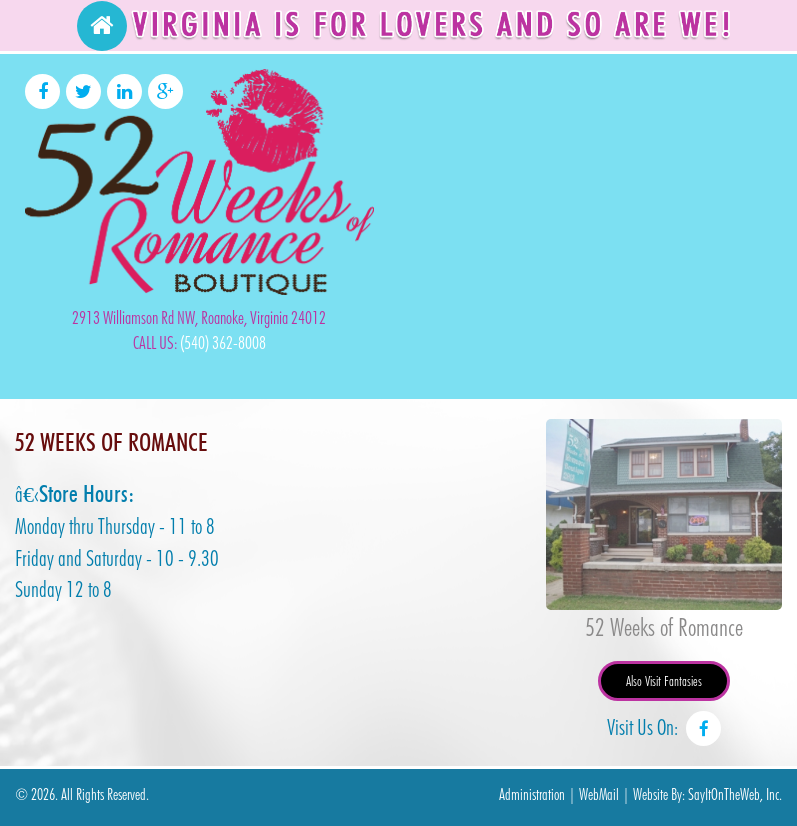 The width and height of the screenshot is (797, 826). Describe the element at coordinates (664, 681) in the screenshot. I see `Also Visit Fantasies` at that location.